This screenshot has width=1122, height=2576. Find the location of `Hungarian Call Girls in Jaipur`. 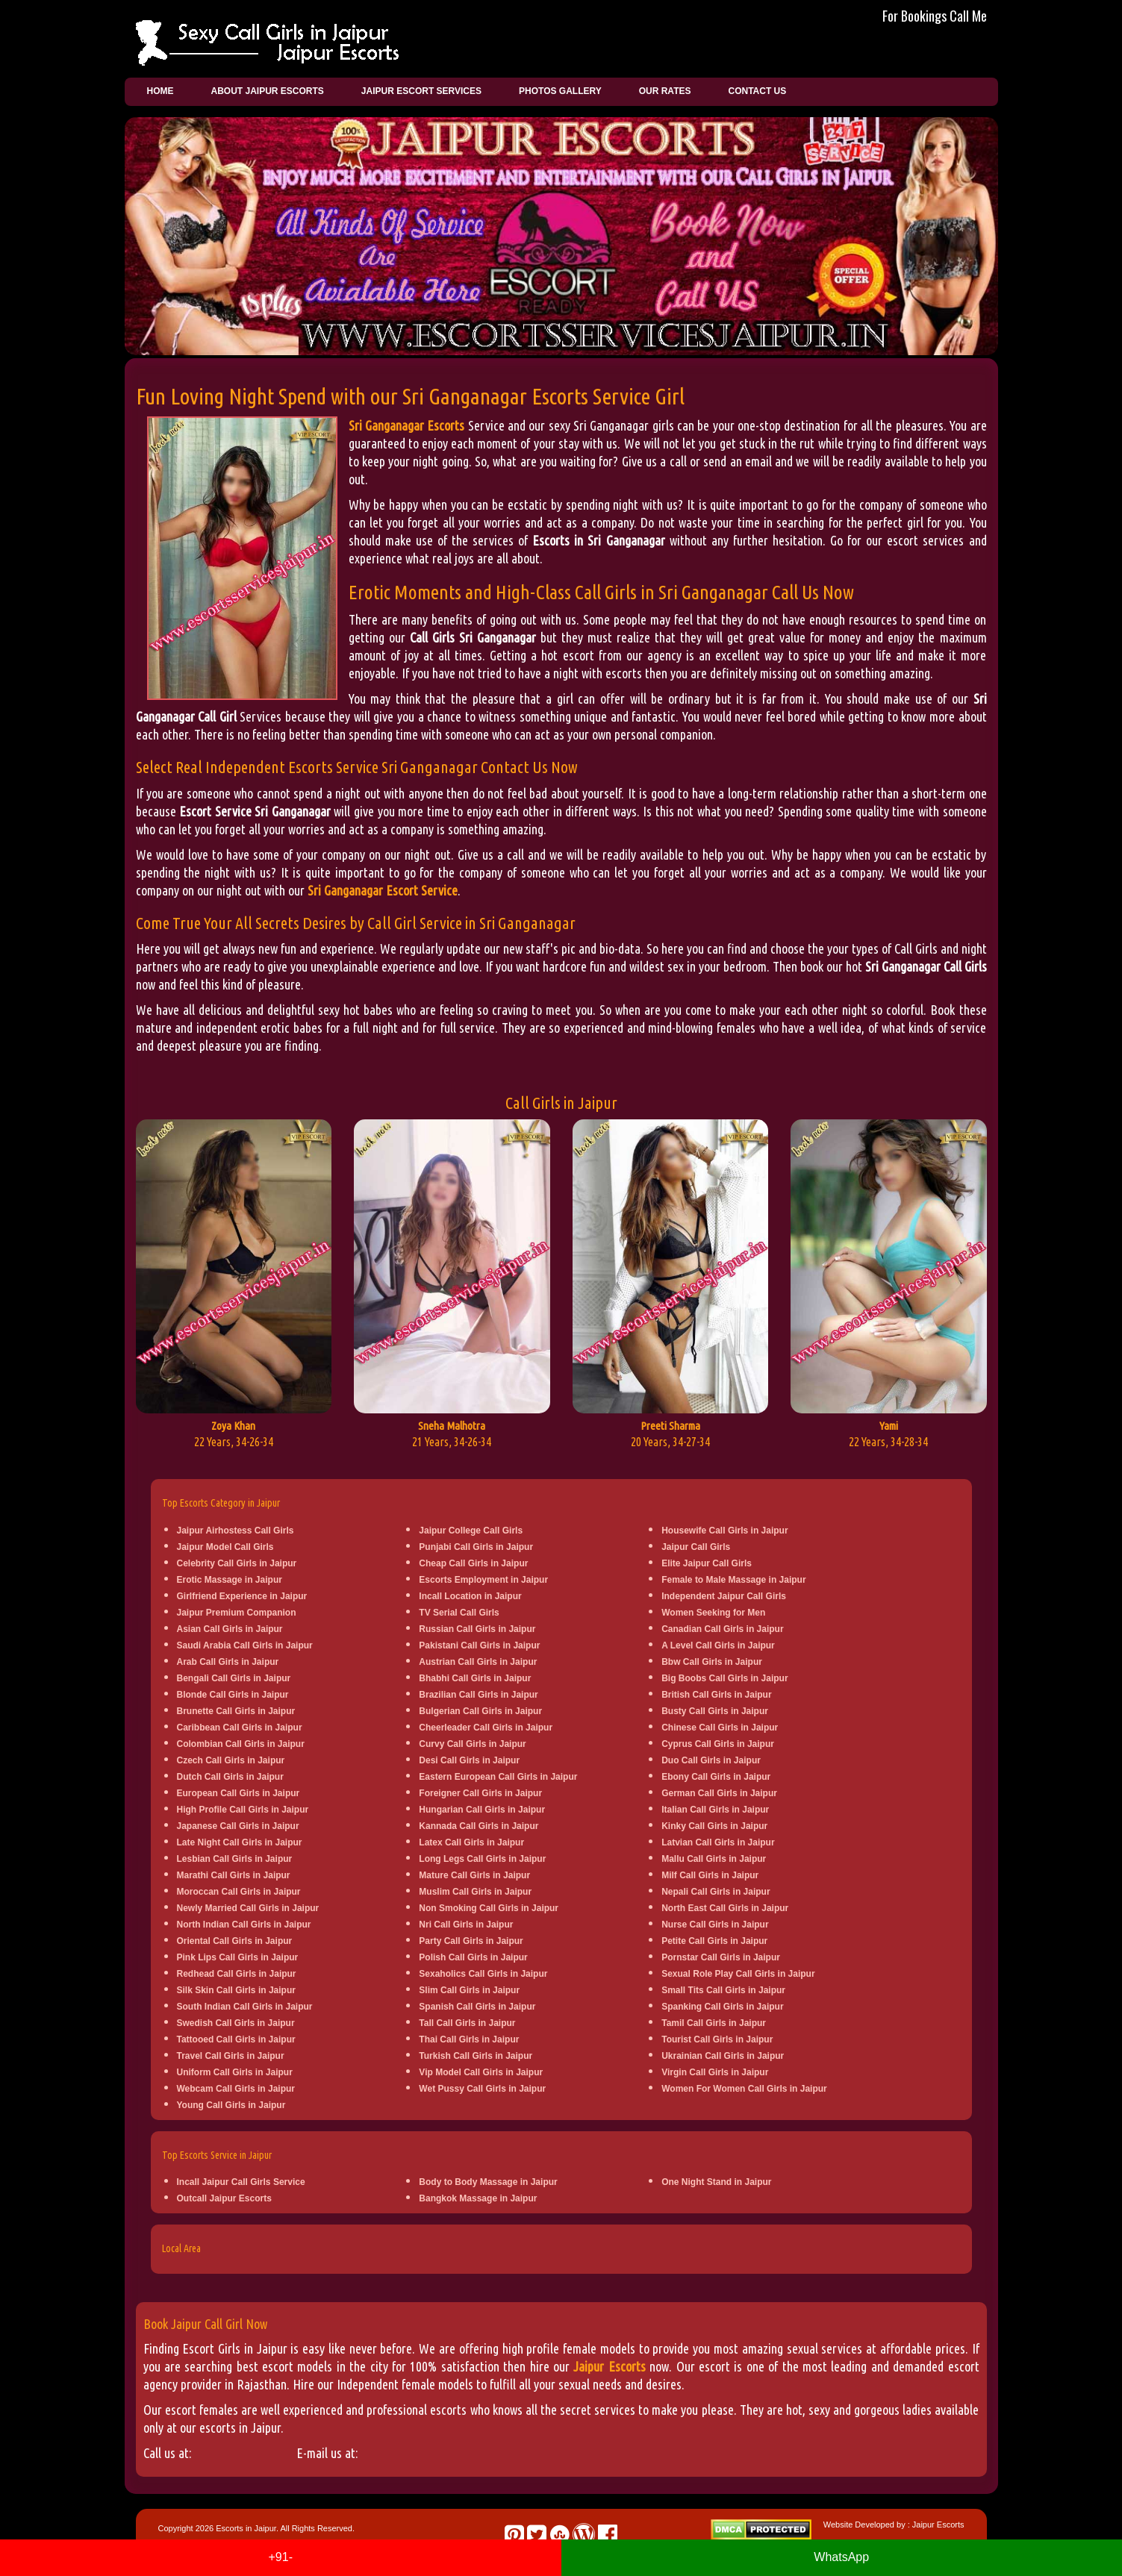

Hungarian Call Girls in Jaipur is located at coordinates (482, 1809).